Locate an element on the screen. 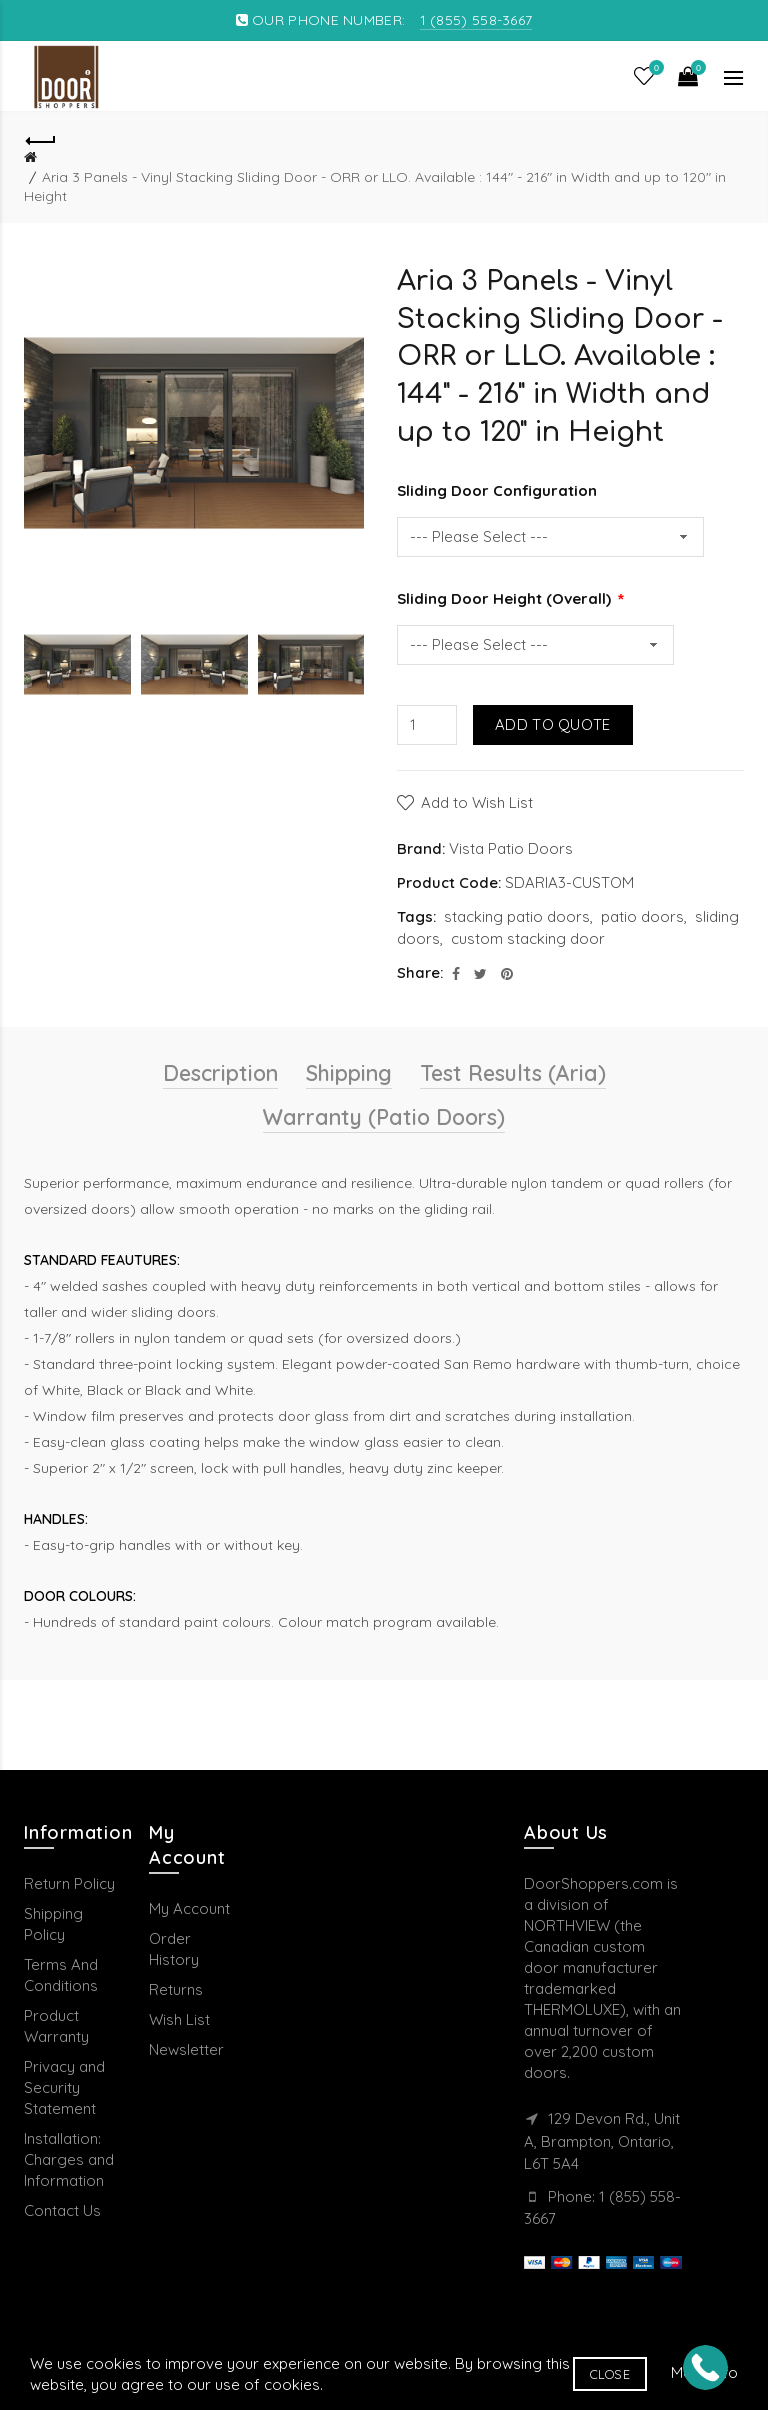 The image size is (768, 2410). Description is located at coordinates (220, 1073).